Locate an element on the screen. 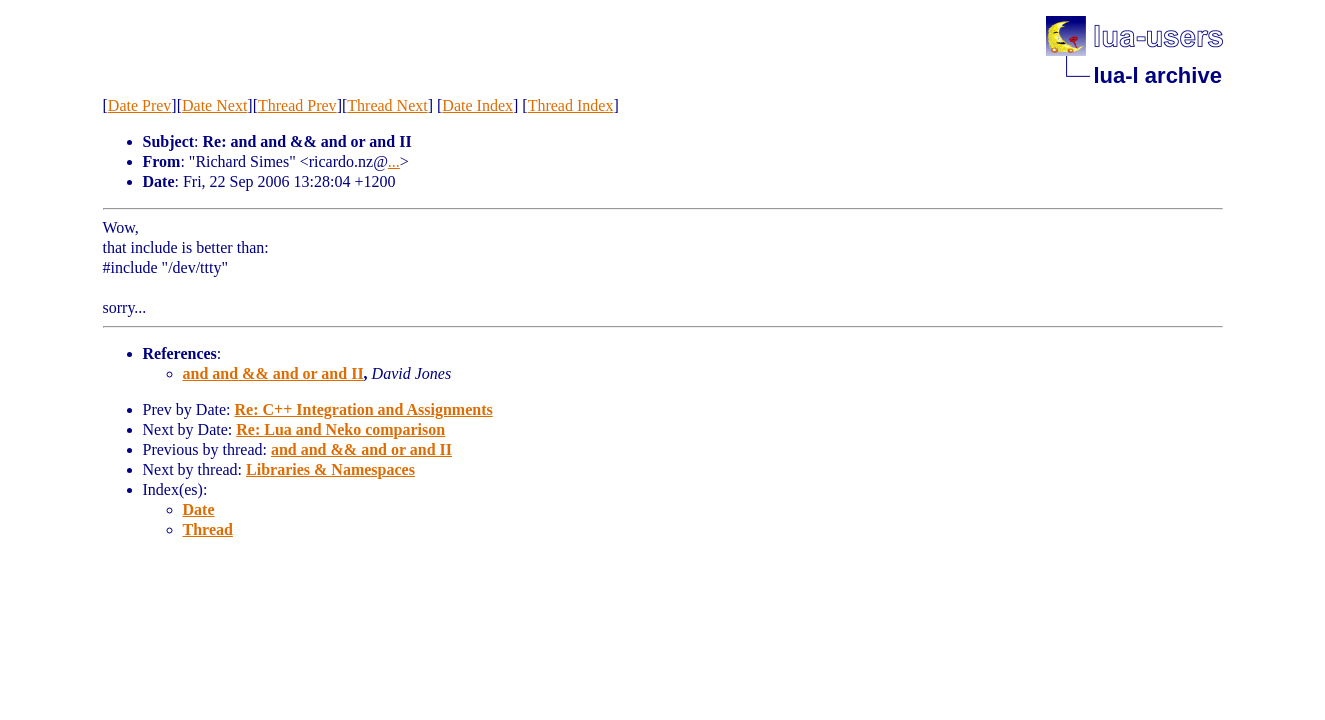 The width and height of the screenshot is (1325, 720). Libraries & Namespaces is located at coordinates (330, 469).